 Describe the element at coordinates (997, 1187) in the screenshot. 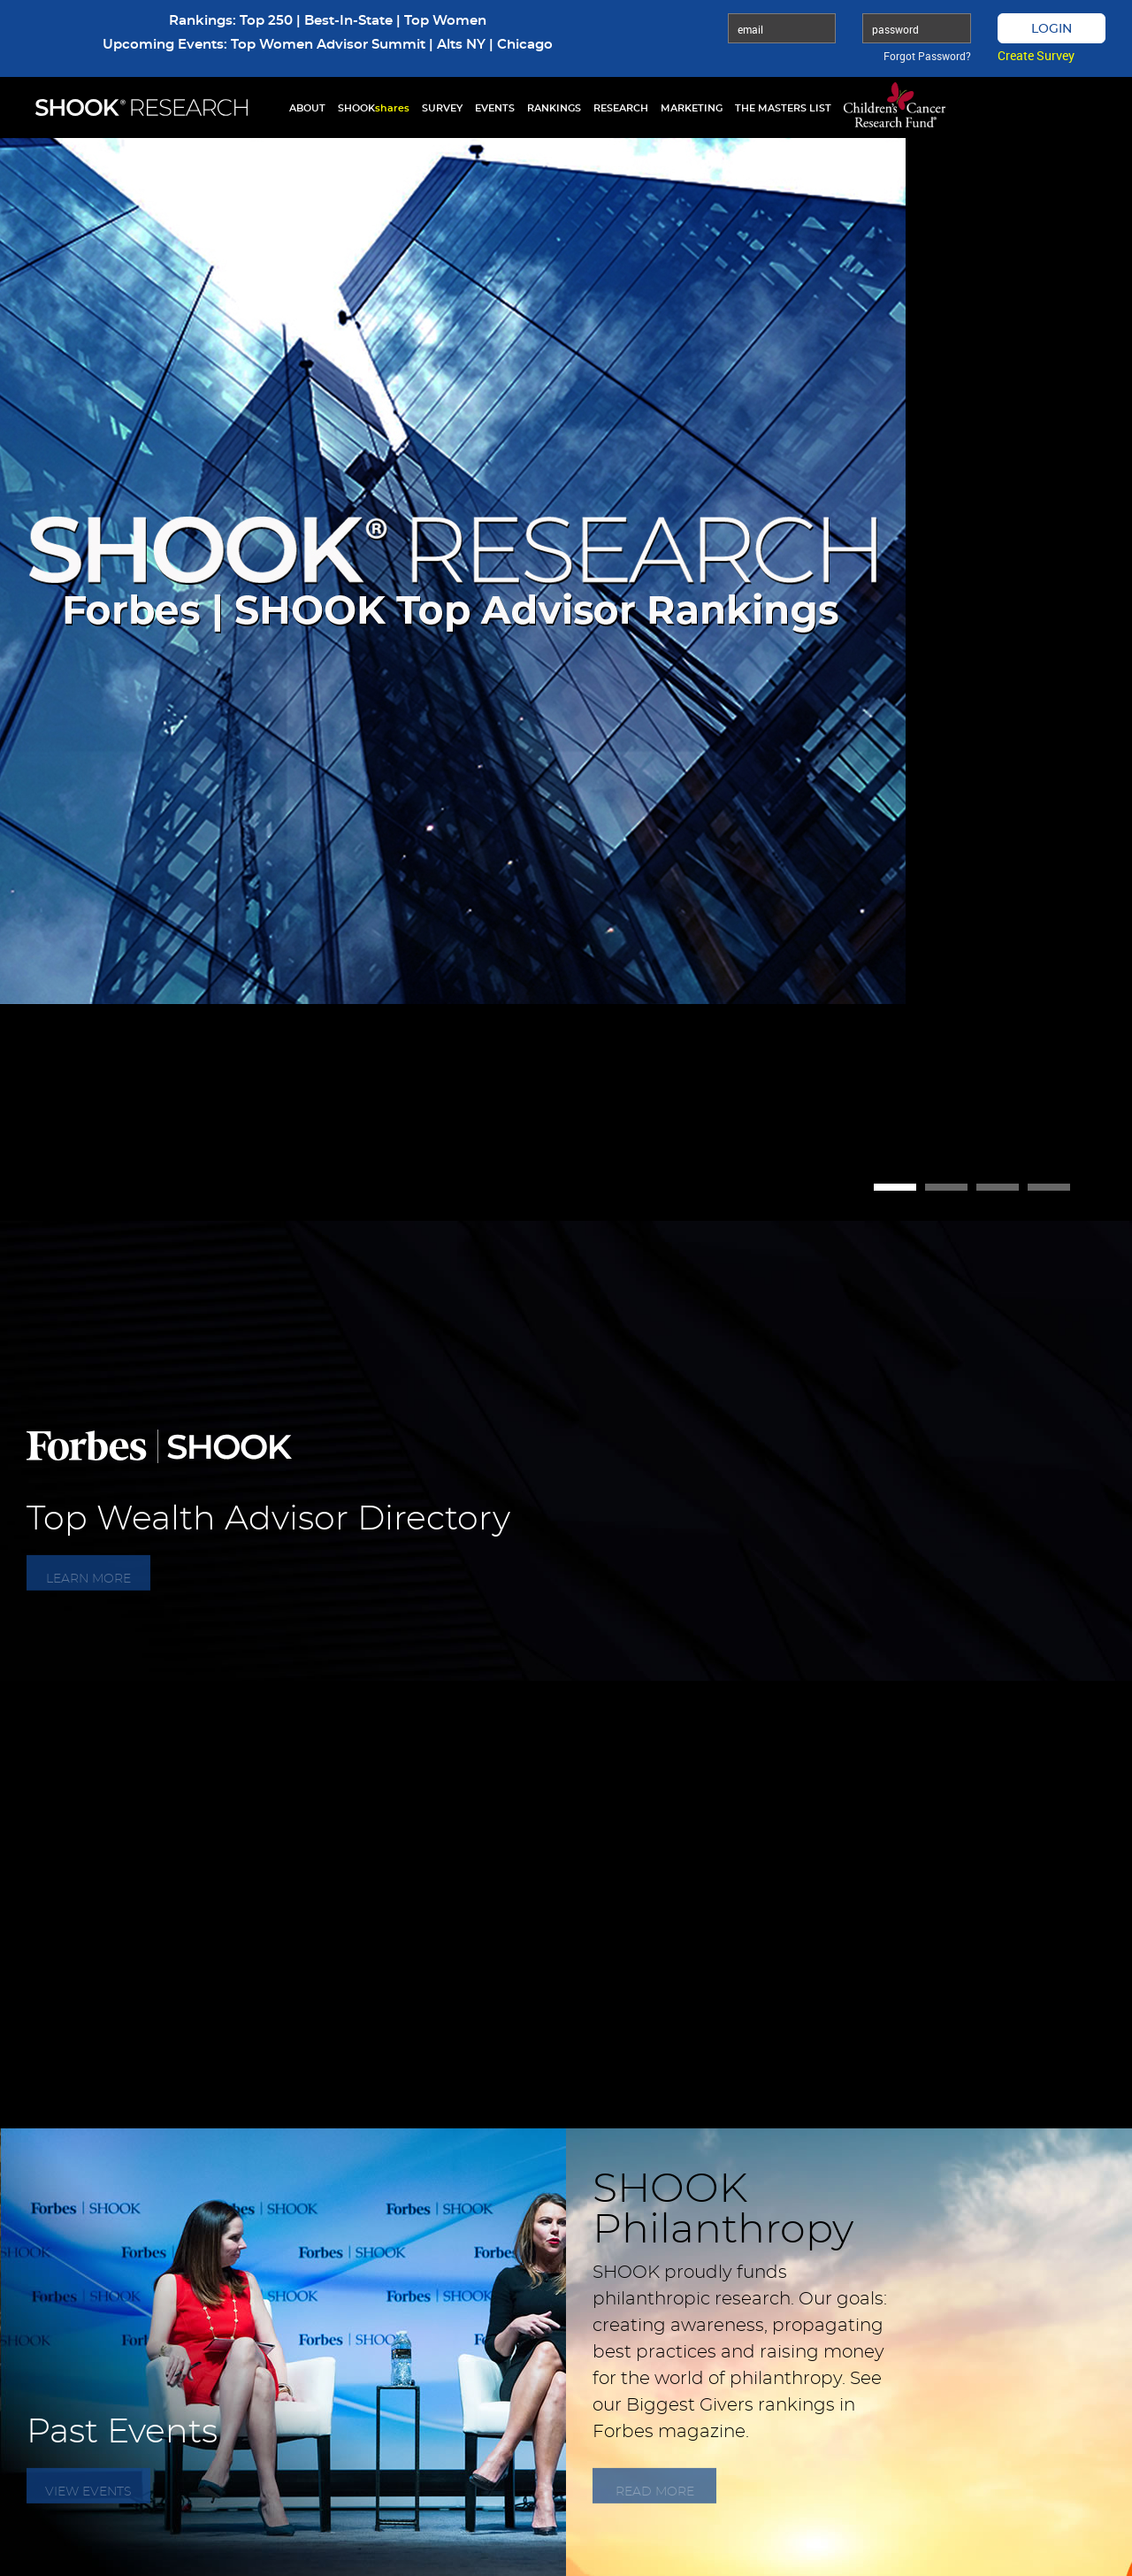

I see `3 [button]` at that location.